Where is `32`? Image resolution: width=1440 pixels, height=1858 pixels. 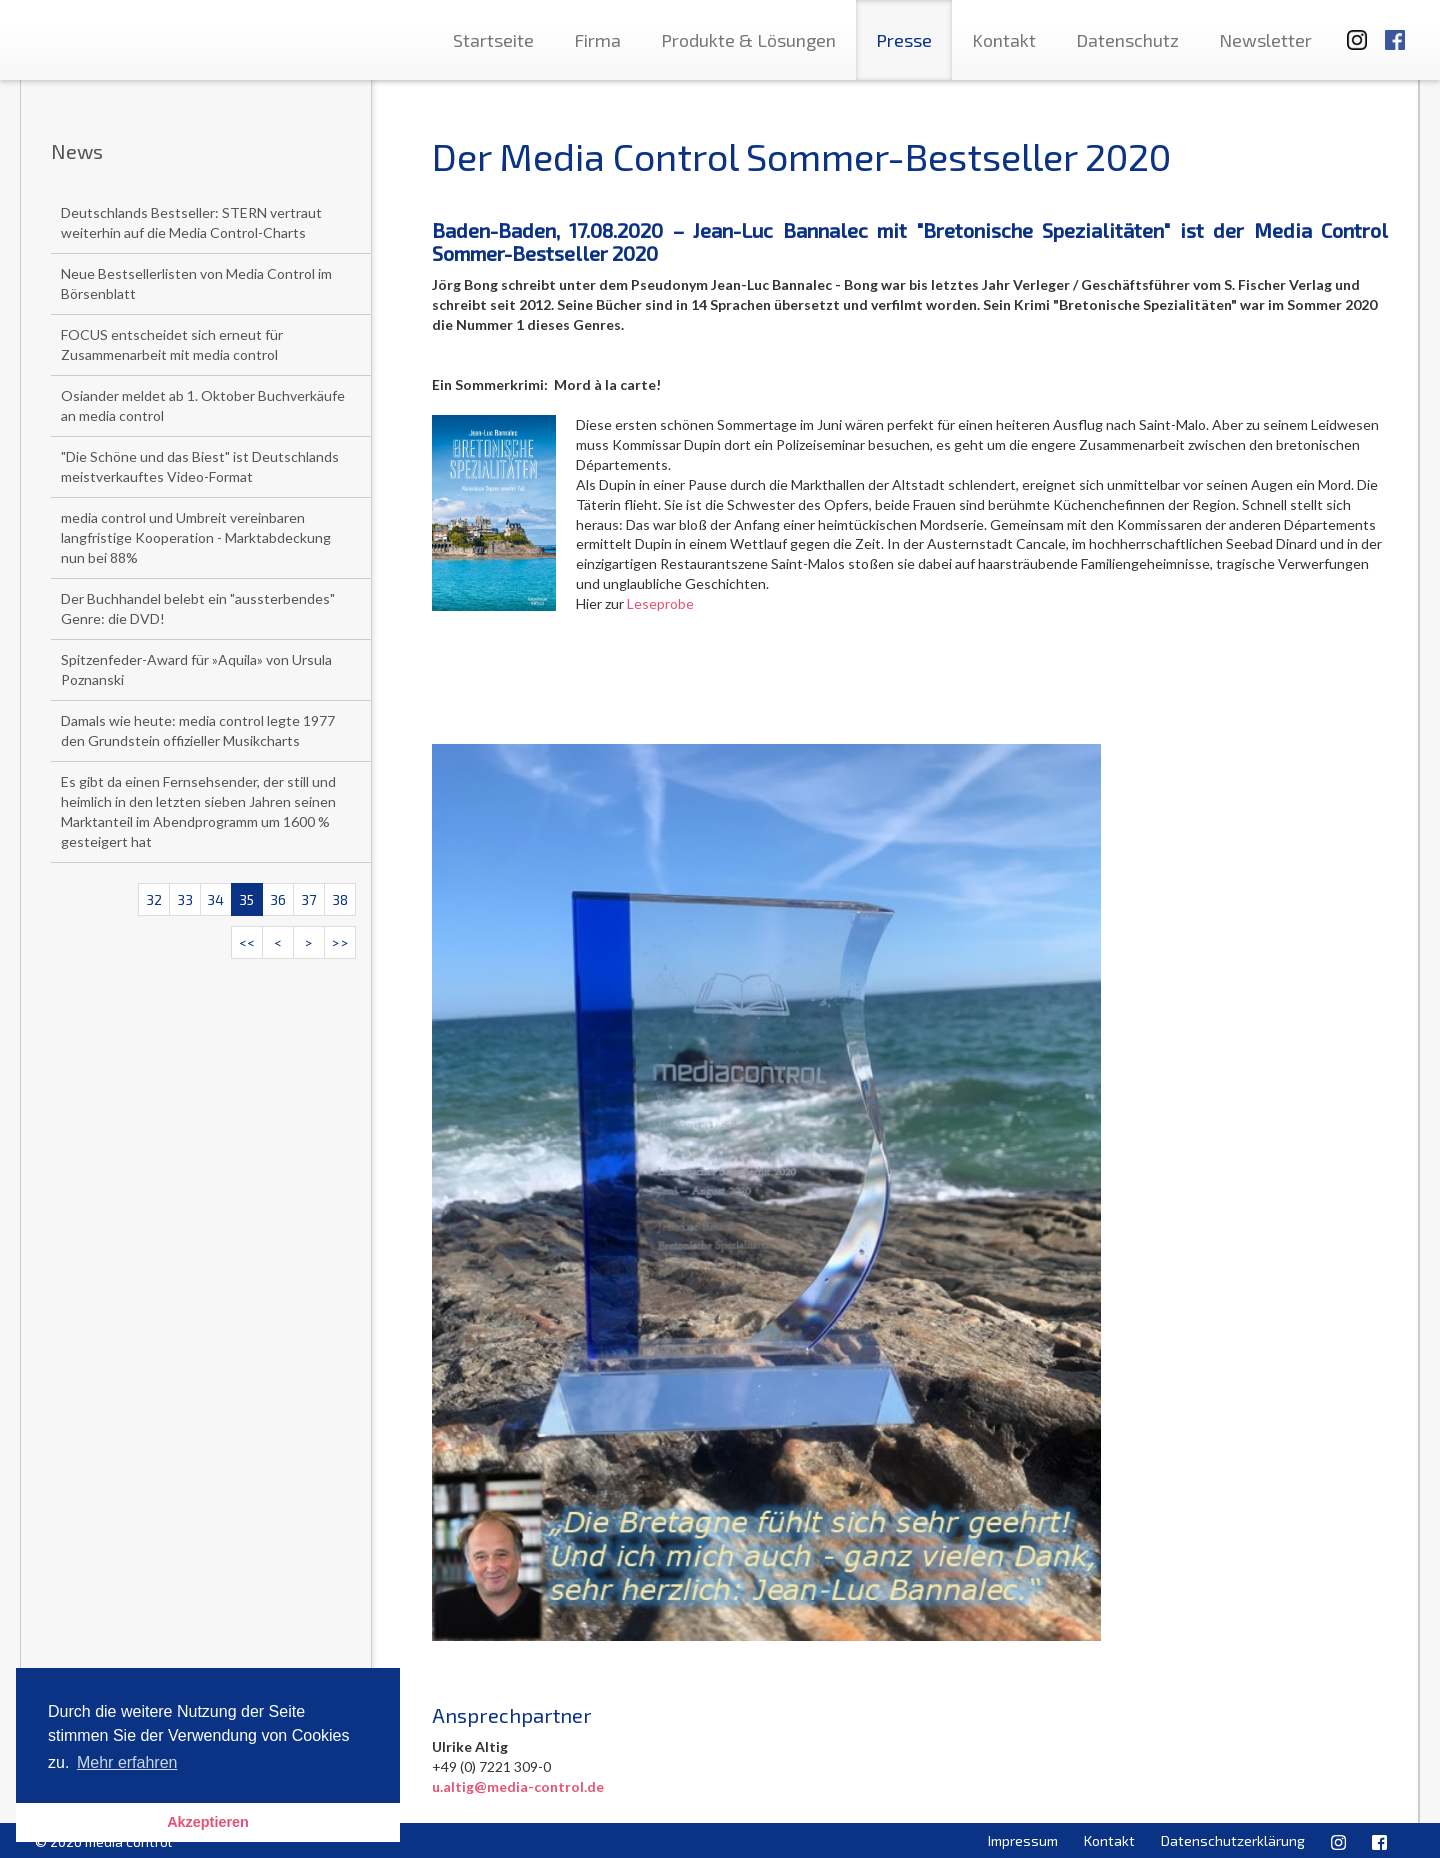 32 is located at coordinates (154, 899).